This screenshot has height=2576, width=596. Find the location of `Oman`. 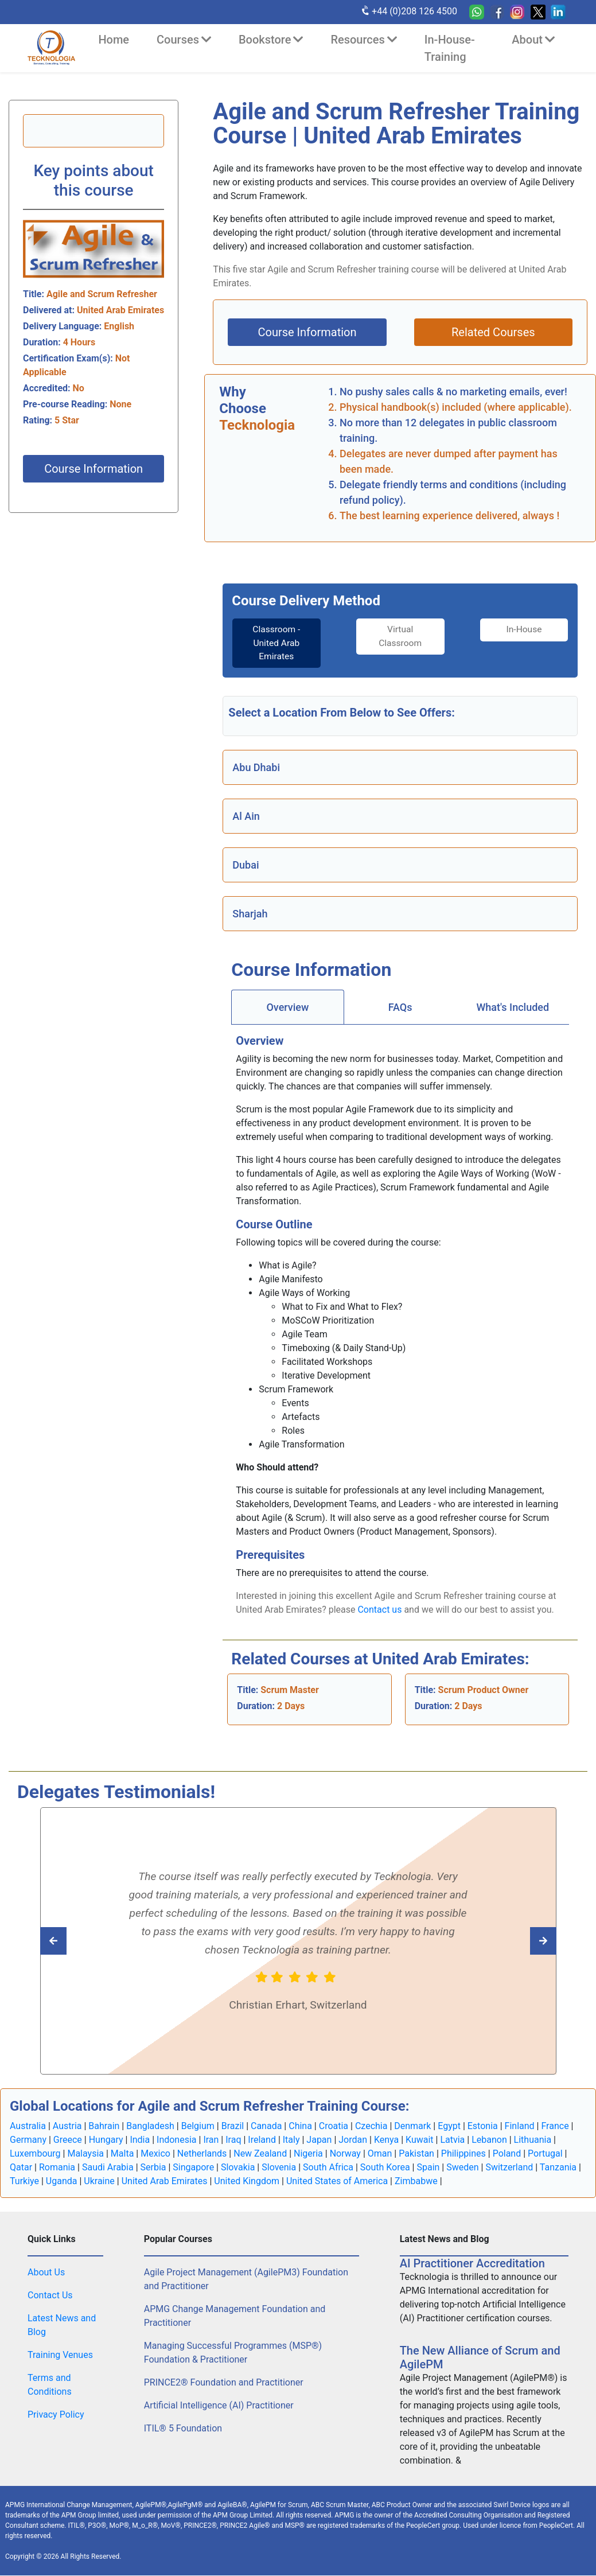

Oman is located at coordinates (380, 2154).